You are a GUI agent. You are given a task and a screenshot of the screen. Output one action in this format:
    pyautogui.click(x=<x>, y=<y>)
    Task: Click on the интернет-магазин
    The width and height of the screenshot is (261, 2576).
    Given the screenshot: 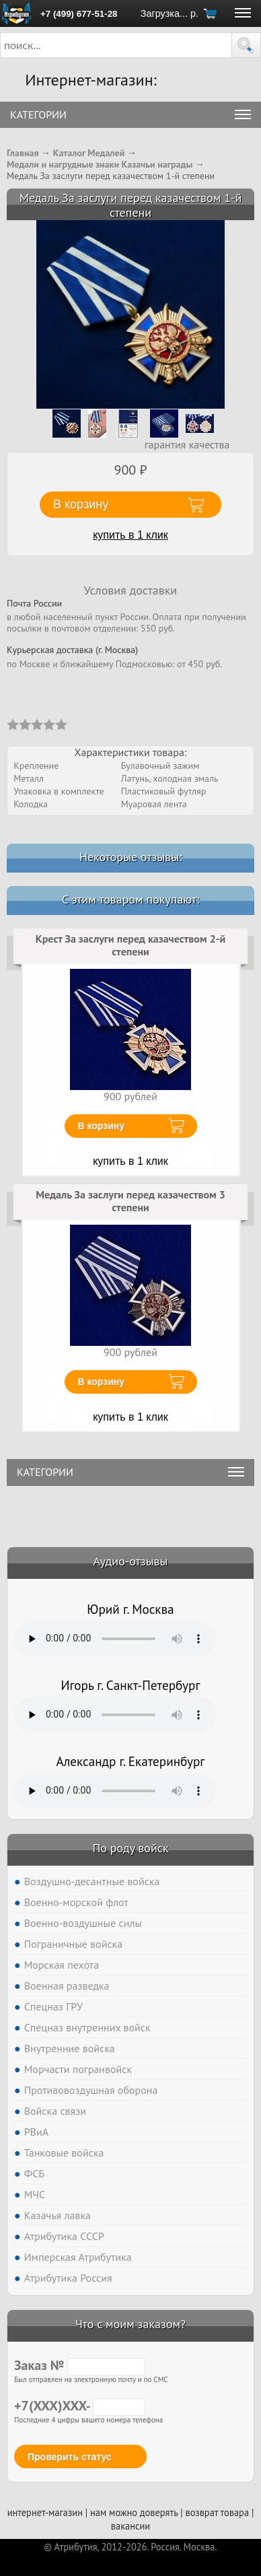 What is the action you would take?
    pyautogui.click(x=45, y=2512)
    